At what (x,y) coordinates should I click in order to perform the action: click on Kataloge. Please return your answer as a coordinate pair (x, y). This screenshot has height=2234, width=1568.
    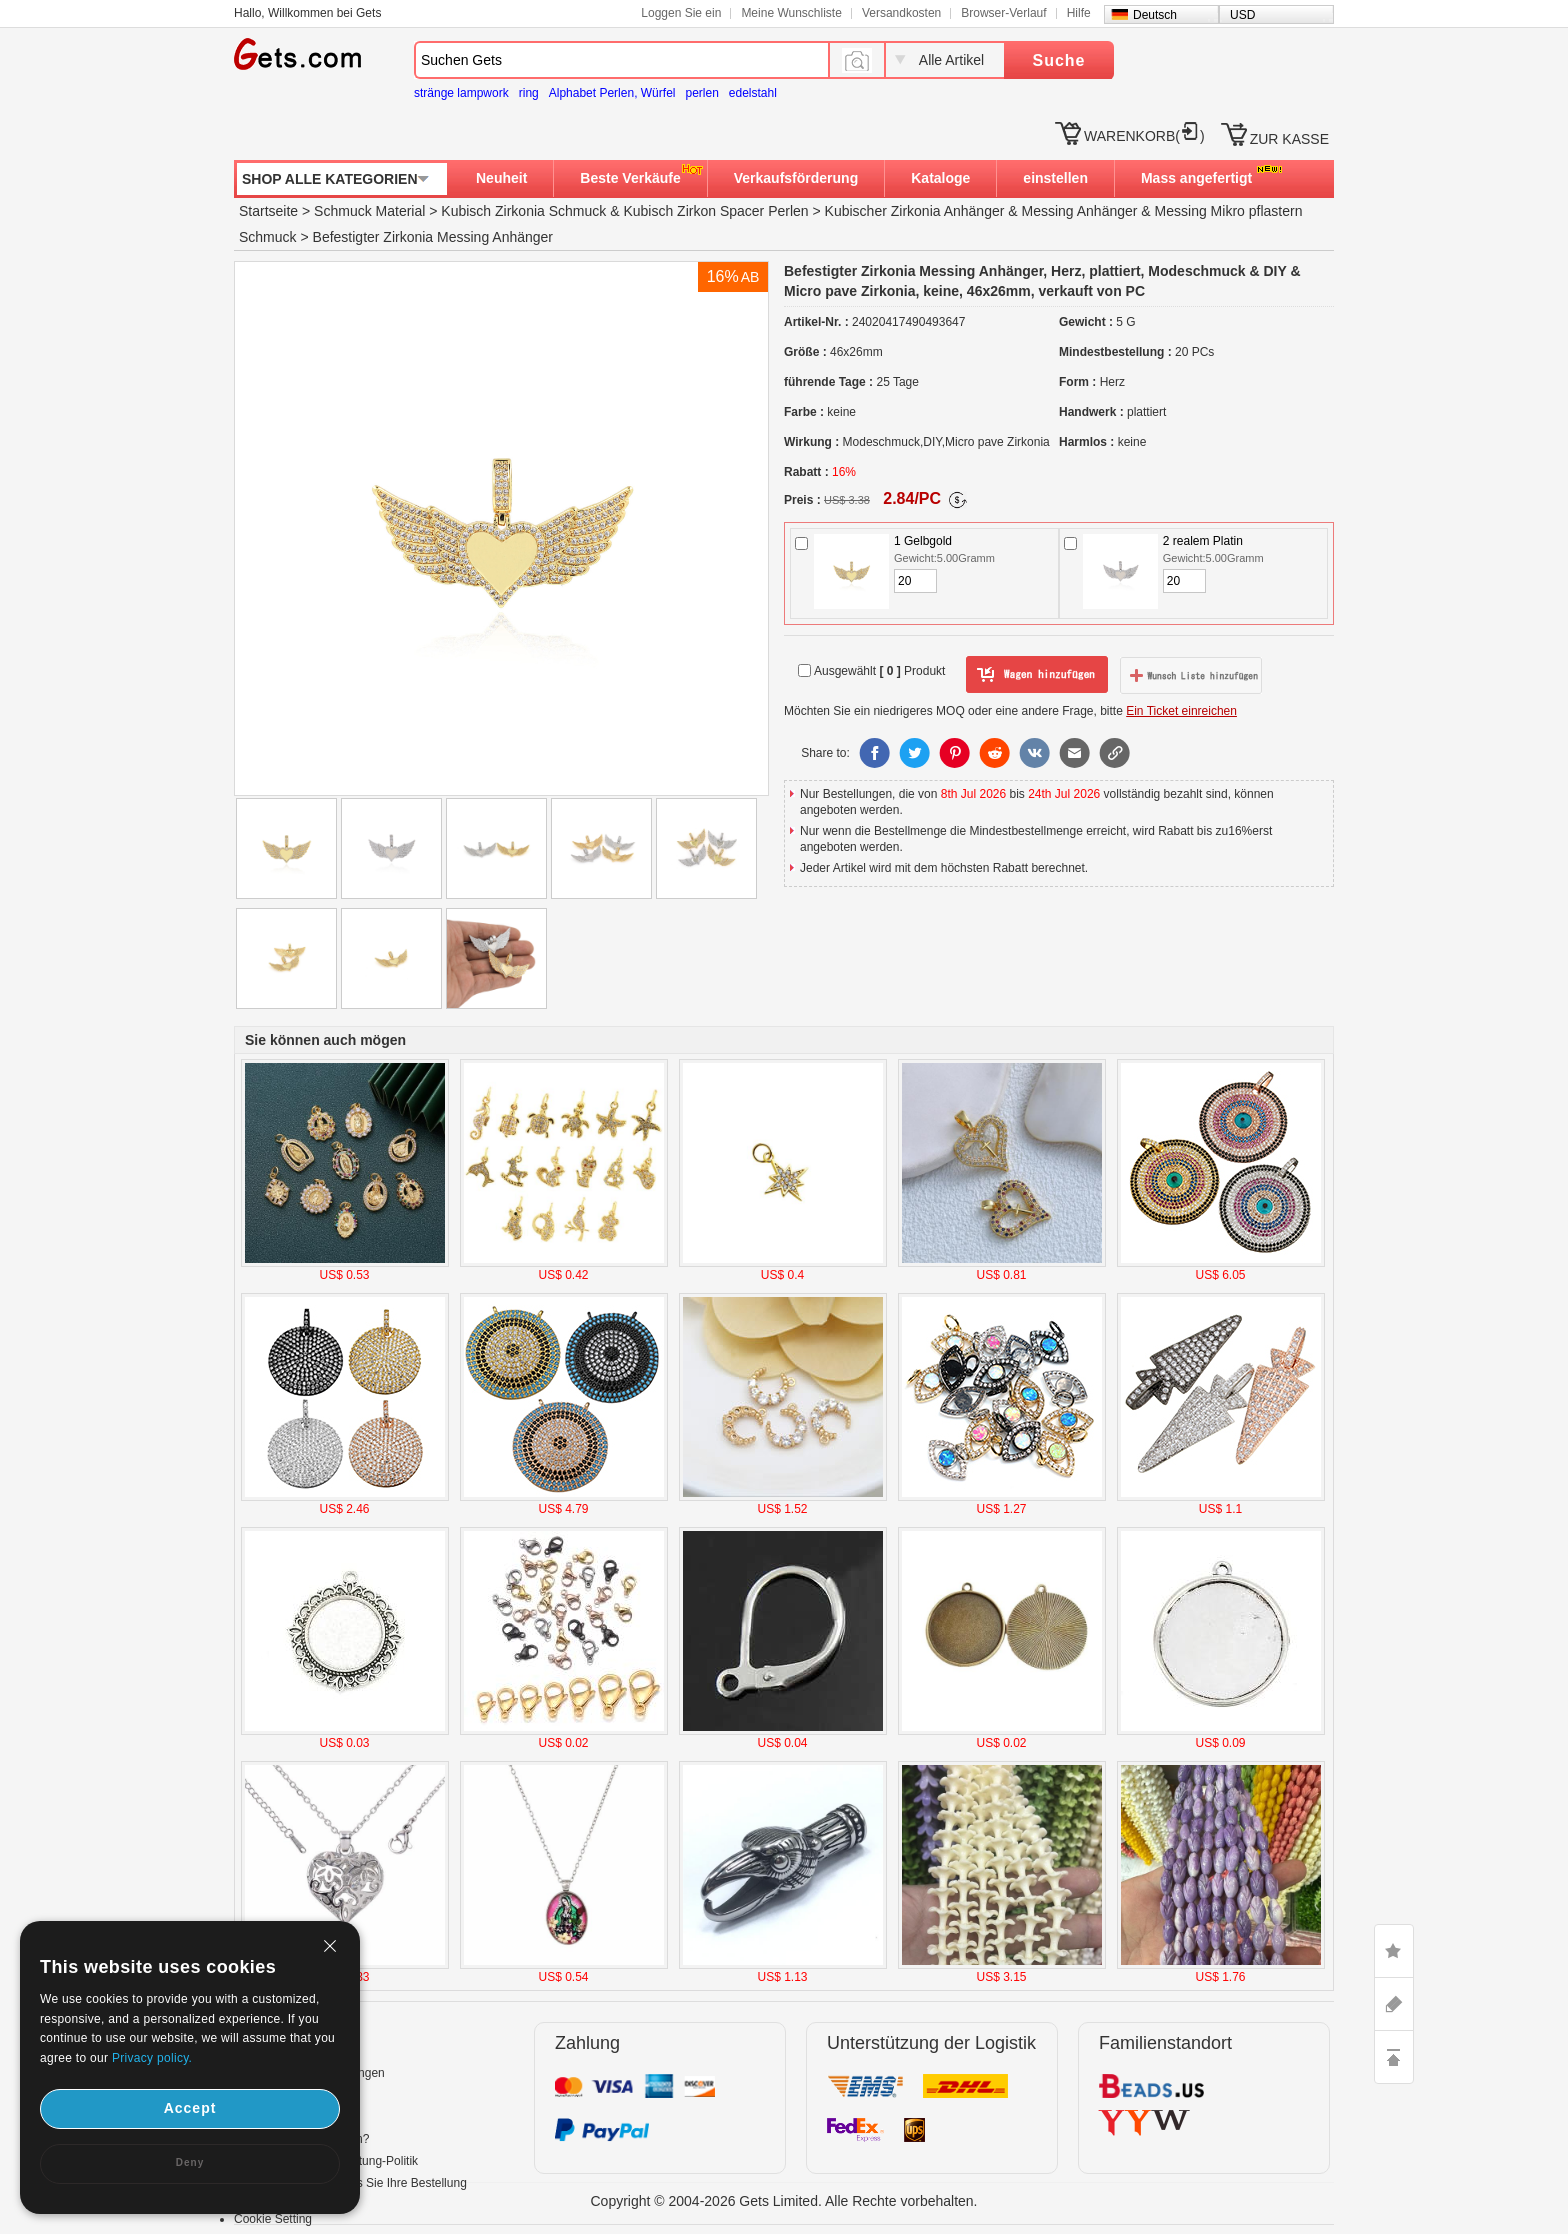
    Looking at the image, I should click on (940, 178).